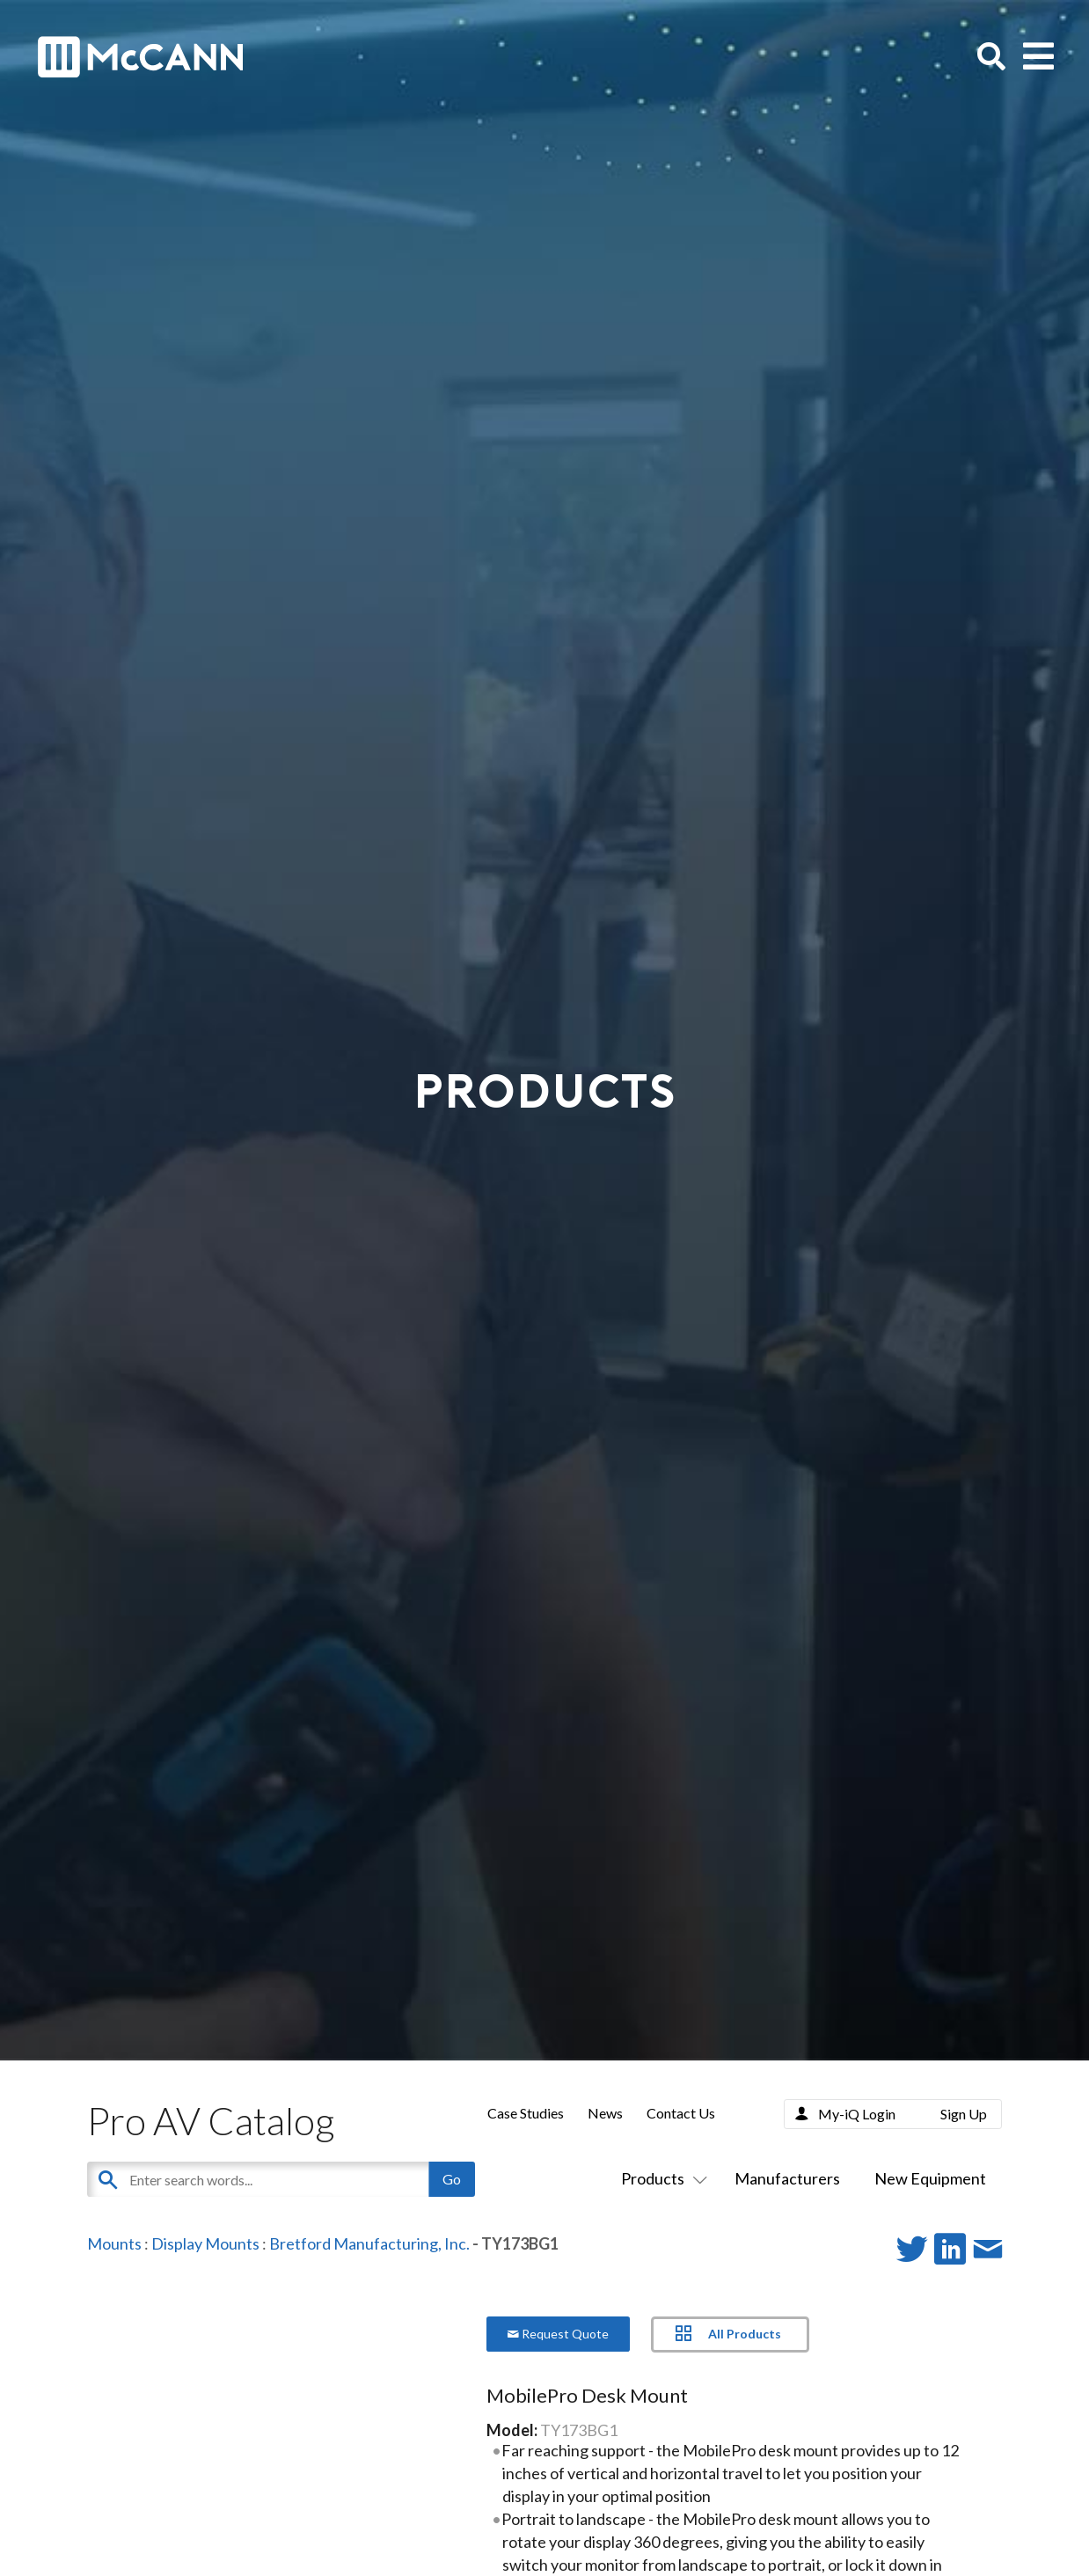  I want to click on Contact Us, so click(681, 2112).